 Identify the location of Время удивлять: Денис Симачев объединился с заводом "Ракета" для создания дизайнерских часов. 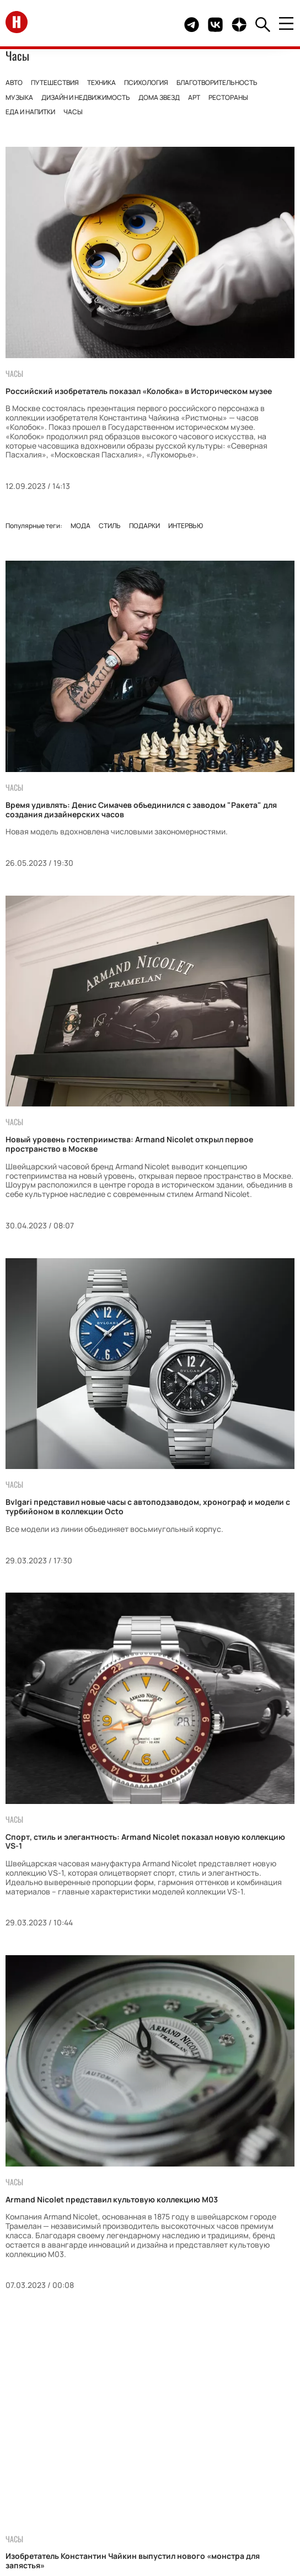
(141, 809).